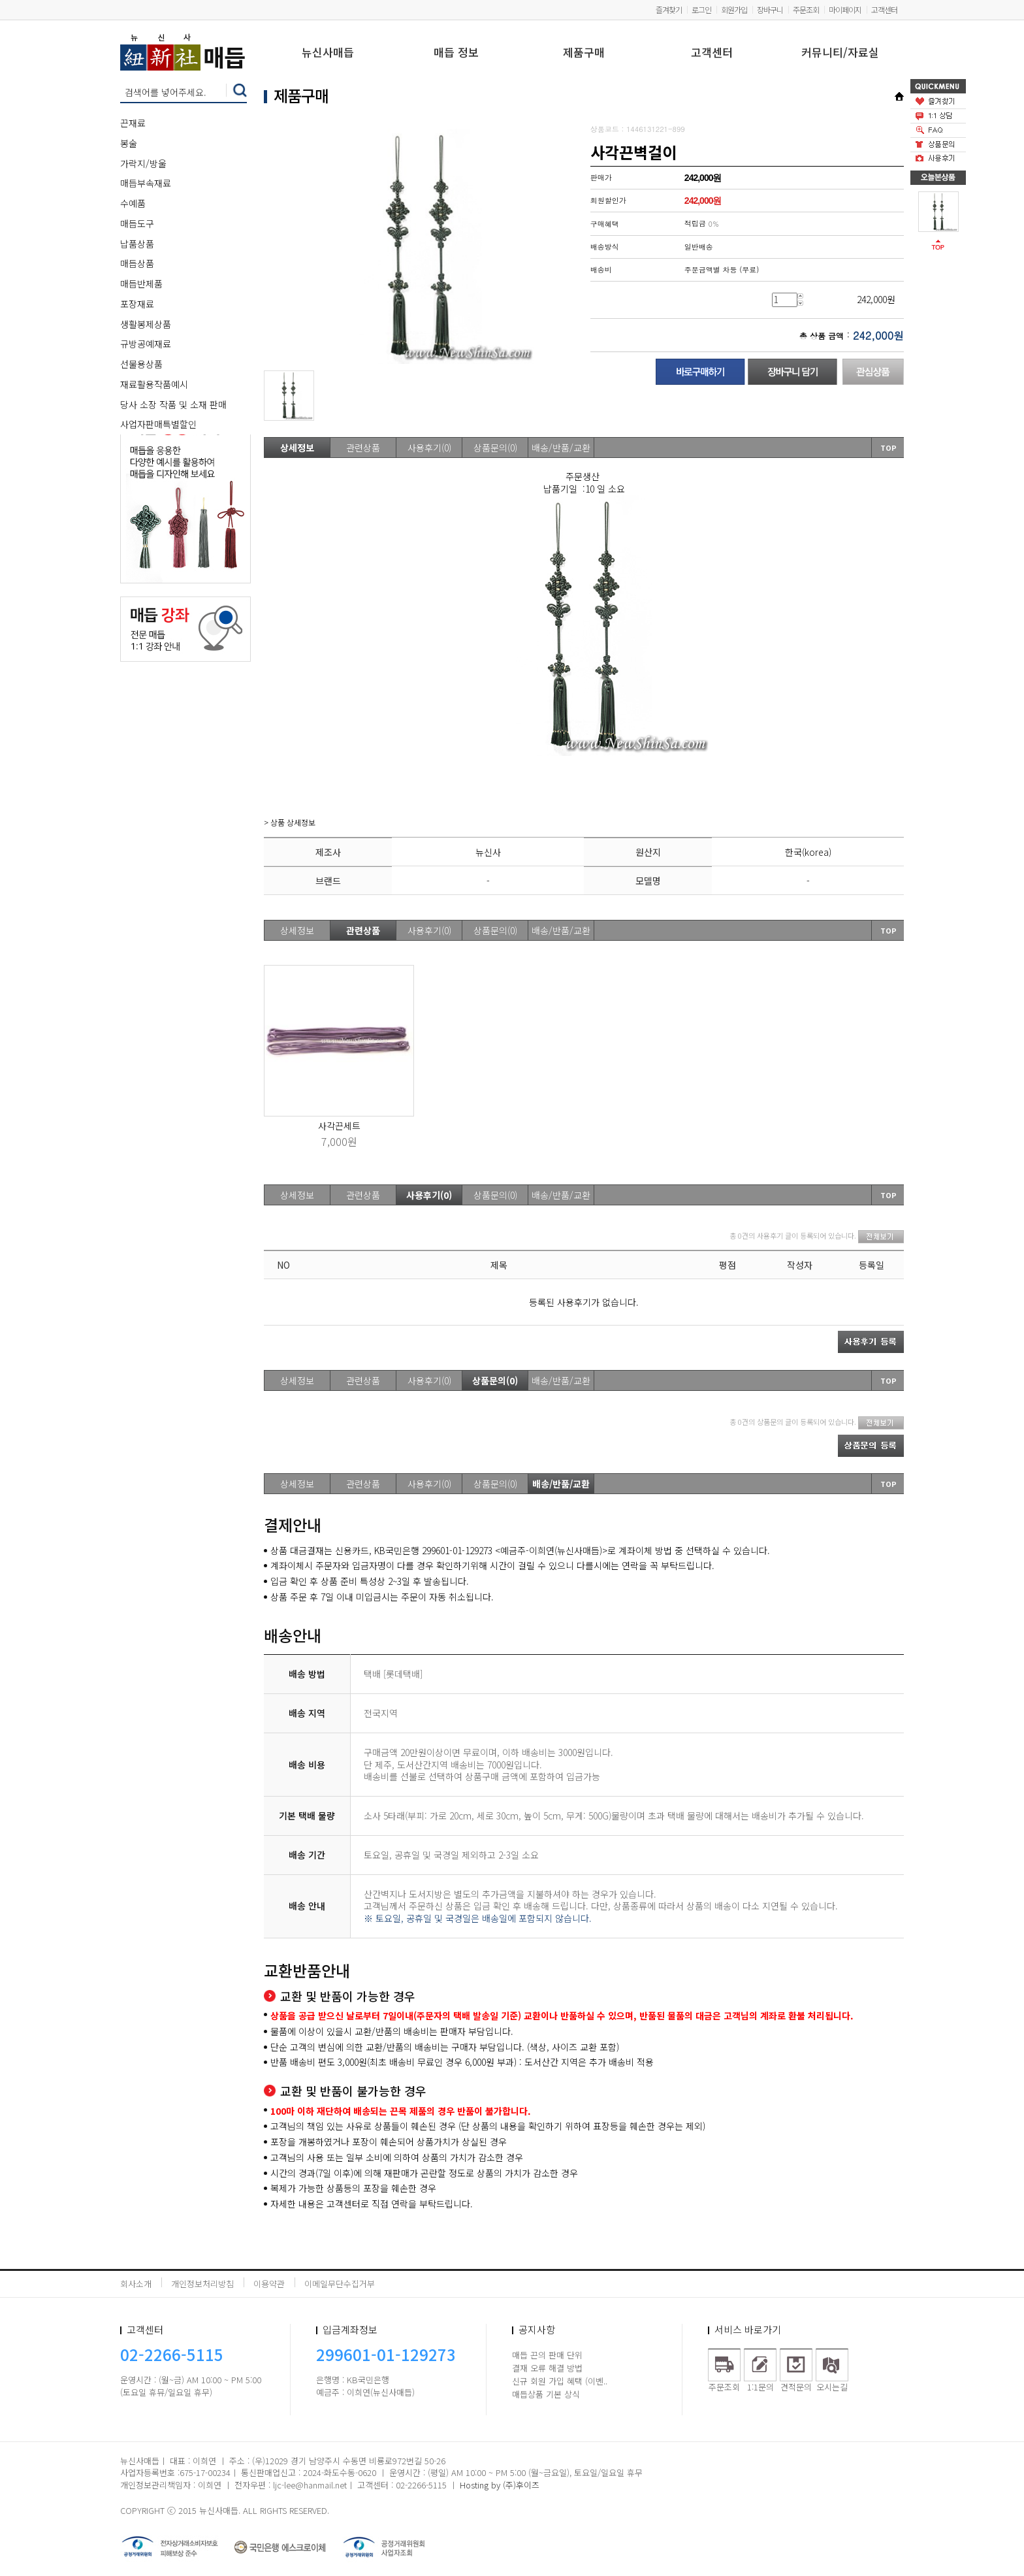 This screenshot has width=1024, height=2576. Describe the element at coordinates (137, 263) in the screenshot. I see `매듭상품` at that location.